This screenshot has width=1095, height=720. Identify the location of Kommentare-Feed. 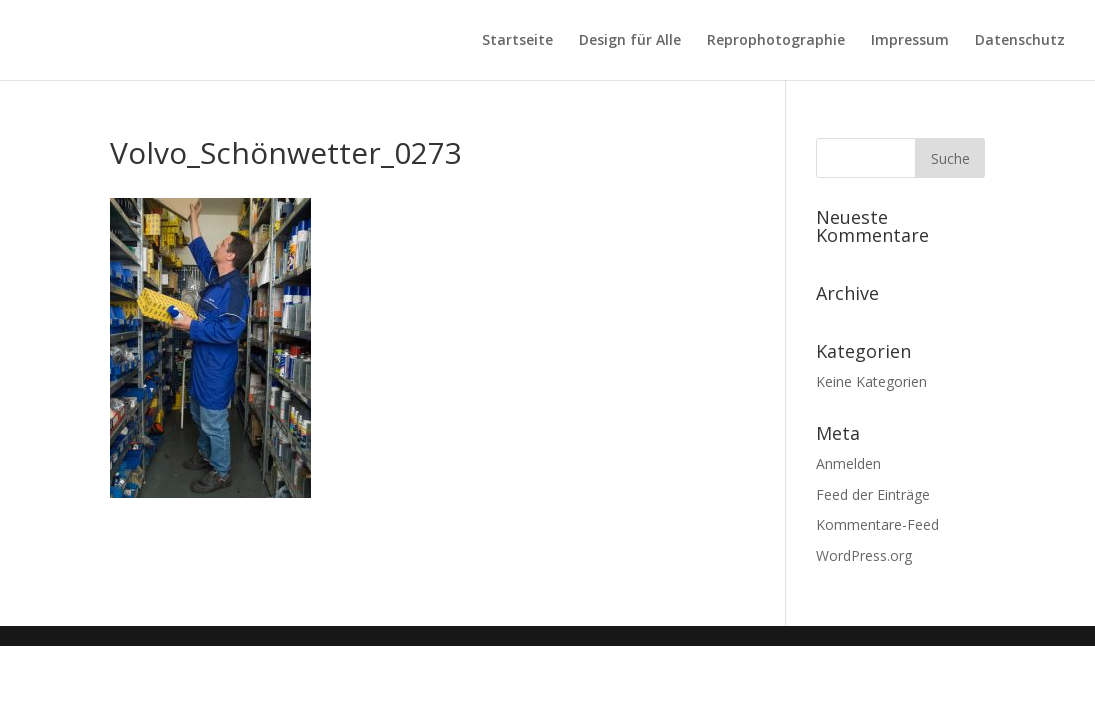
(877, 524).